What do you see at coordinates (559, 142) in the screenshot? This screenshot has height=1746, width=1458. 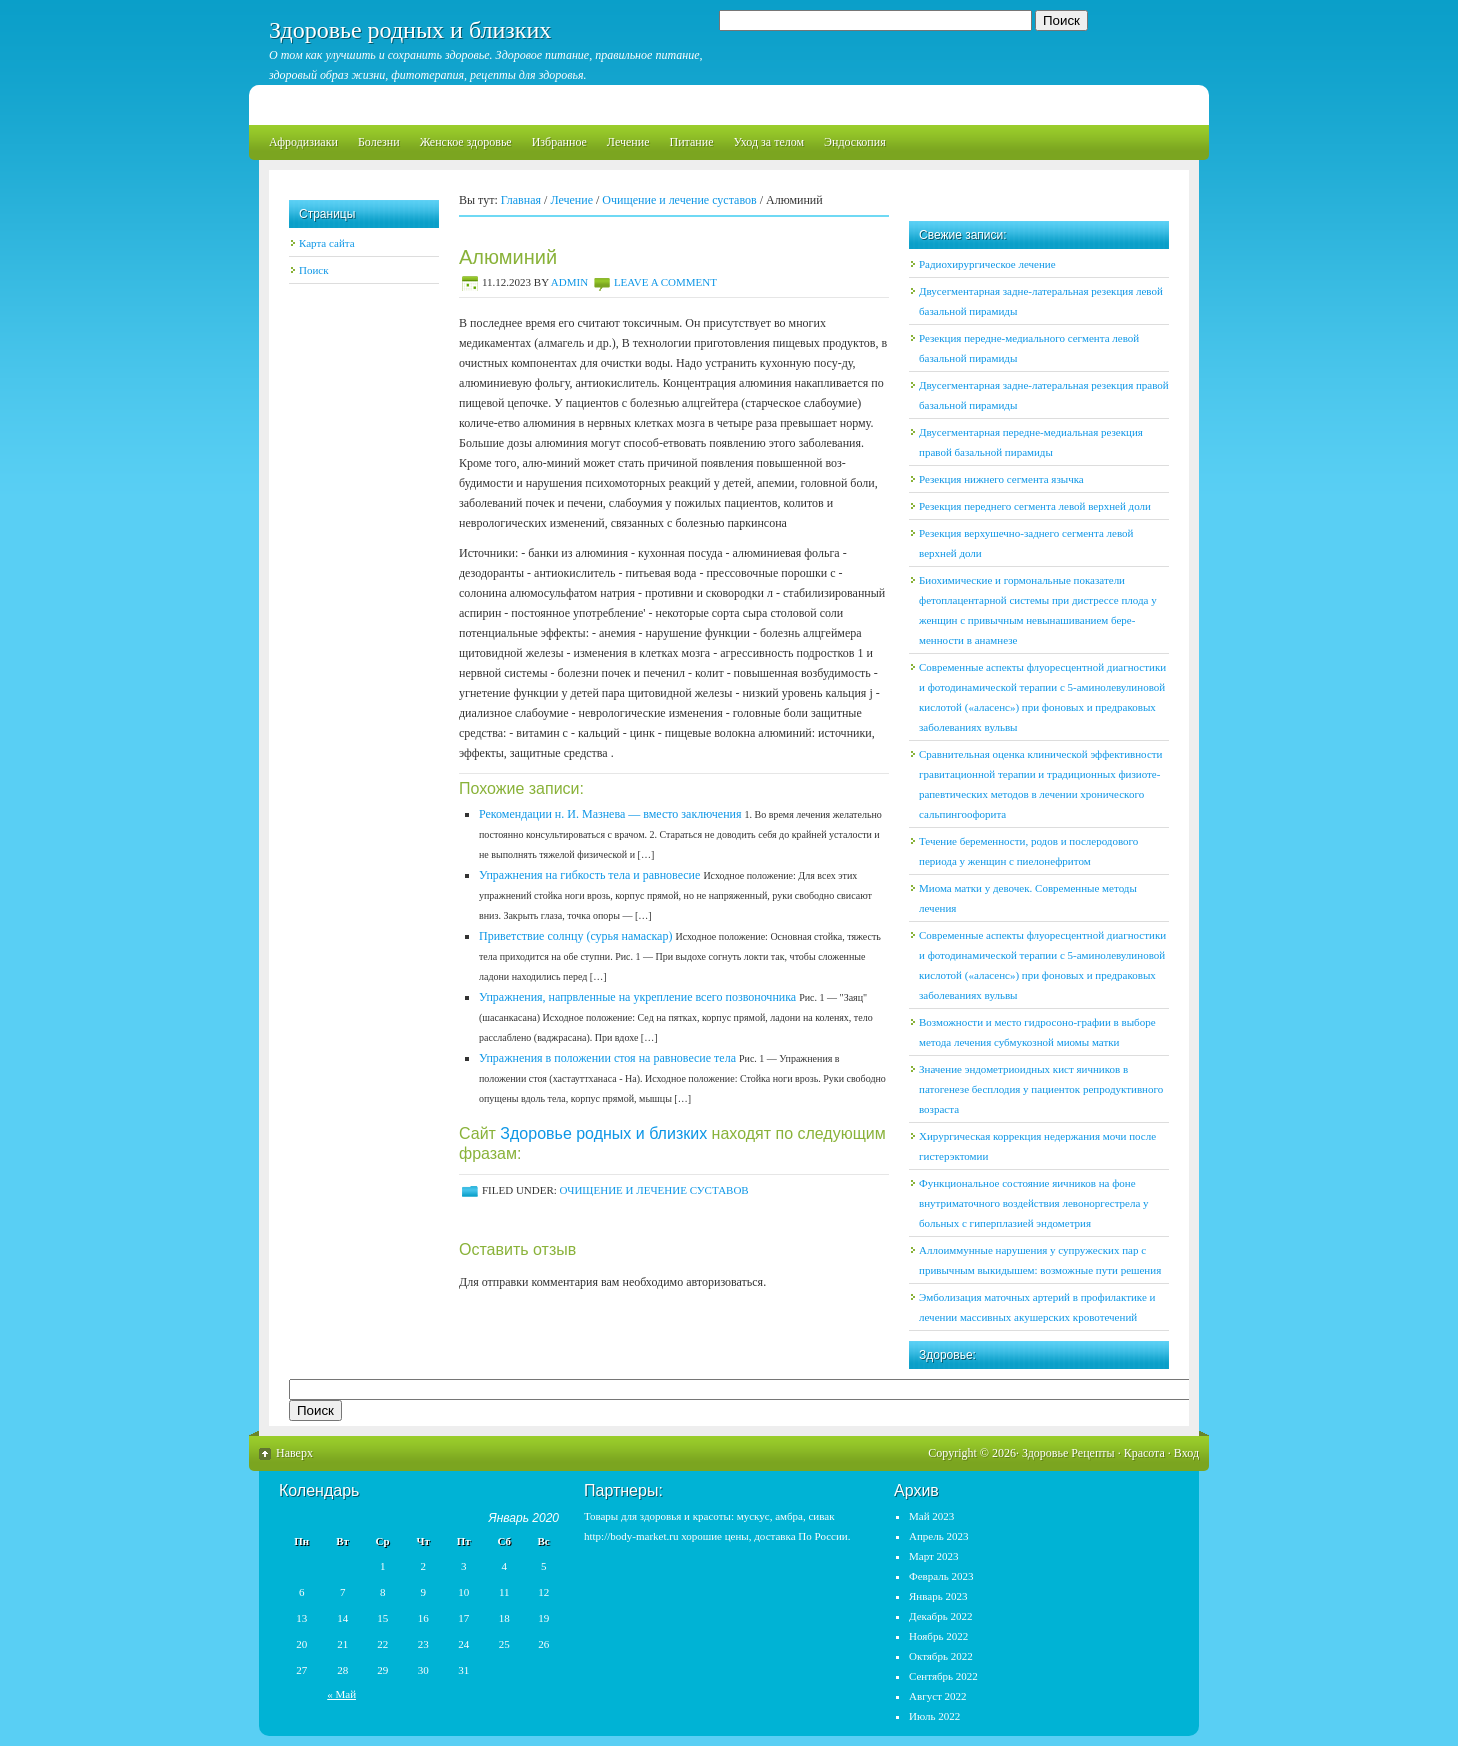 I see `Избранное` at bounding box center [559, 142].